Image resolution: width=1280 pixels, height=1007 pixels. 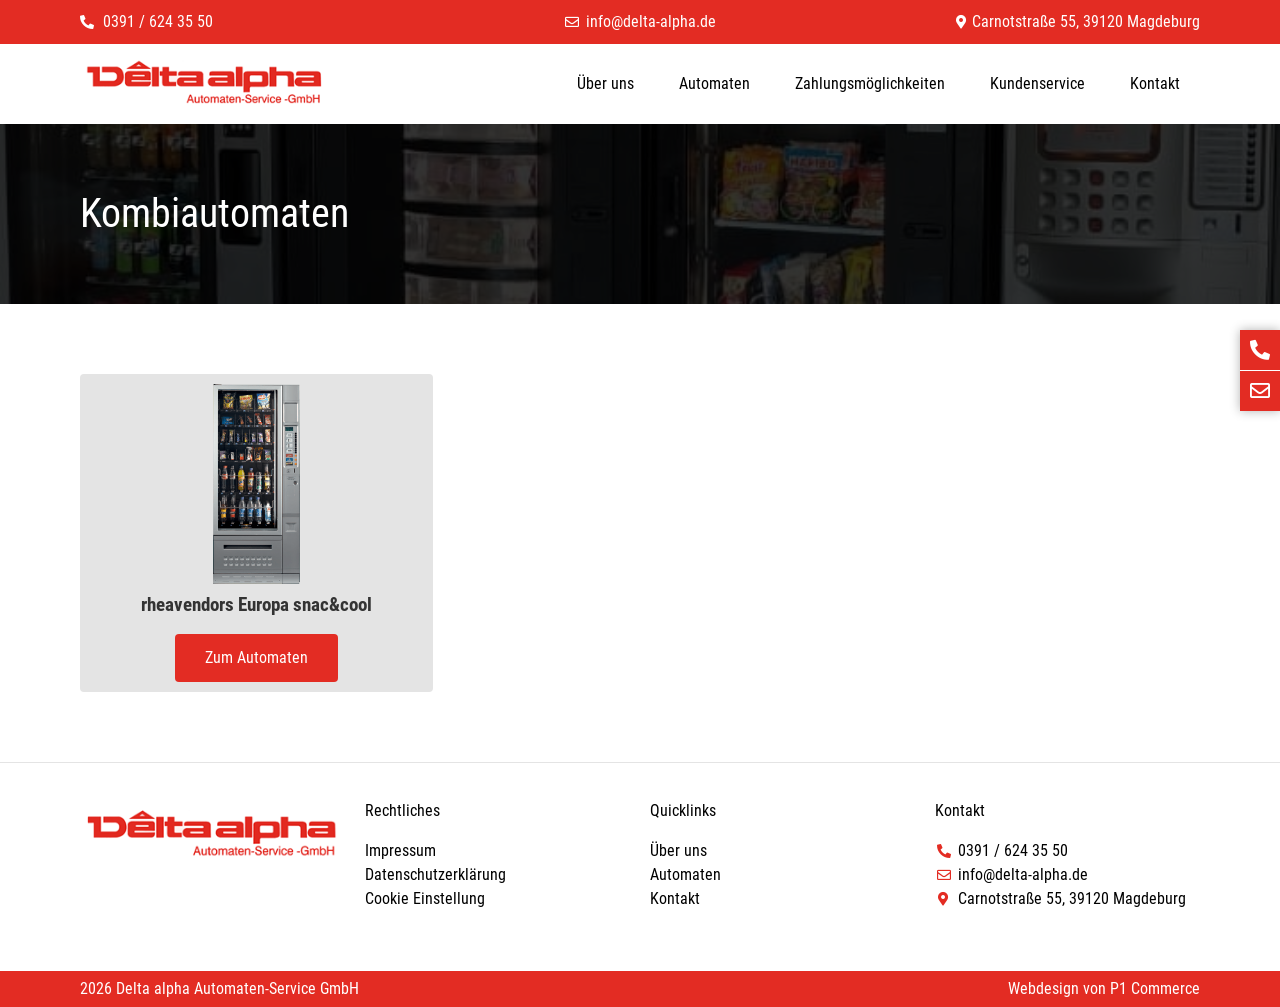 What do you see at coordinates (1104, 988) in the screenshot?
I see `Webdesign von P1 Commerce` at bounding box center [1104, 988].